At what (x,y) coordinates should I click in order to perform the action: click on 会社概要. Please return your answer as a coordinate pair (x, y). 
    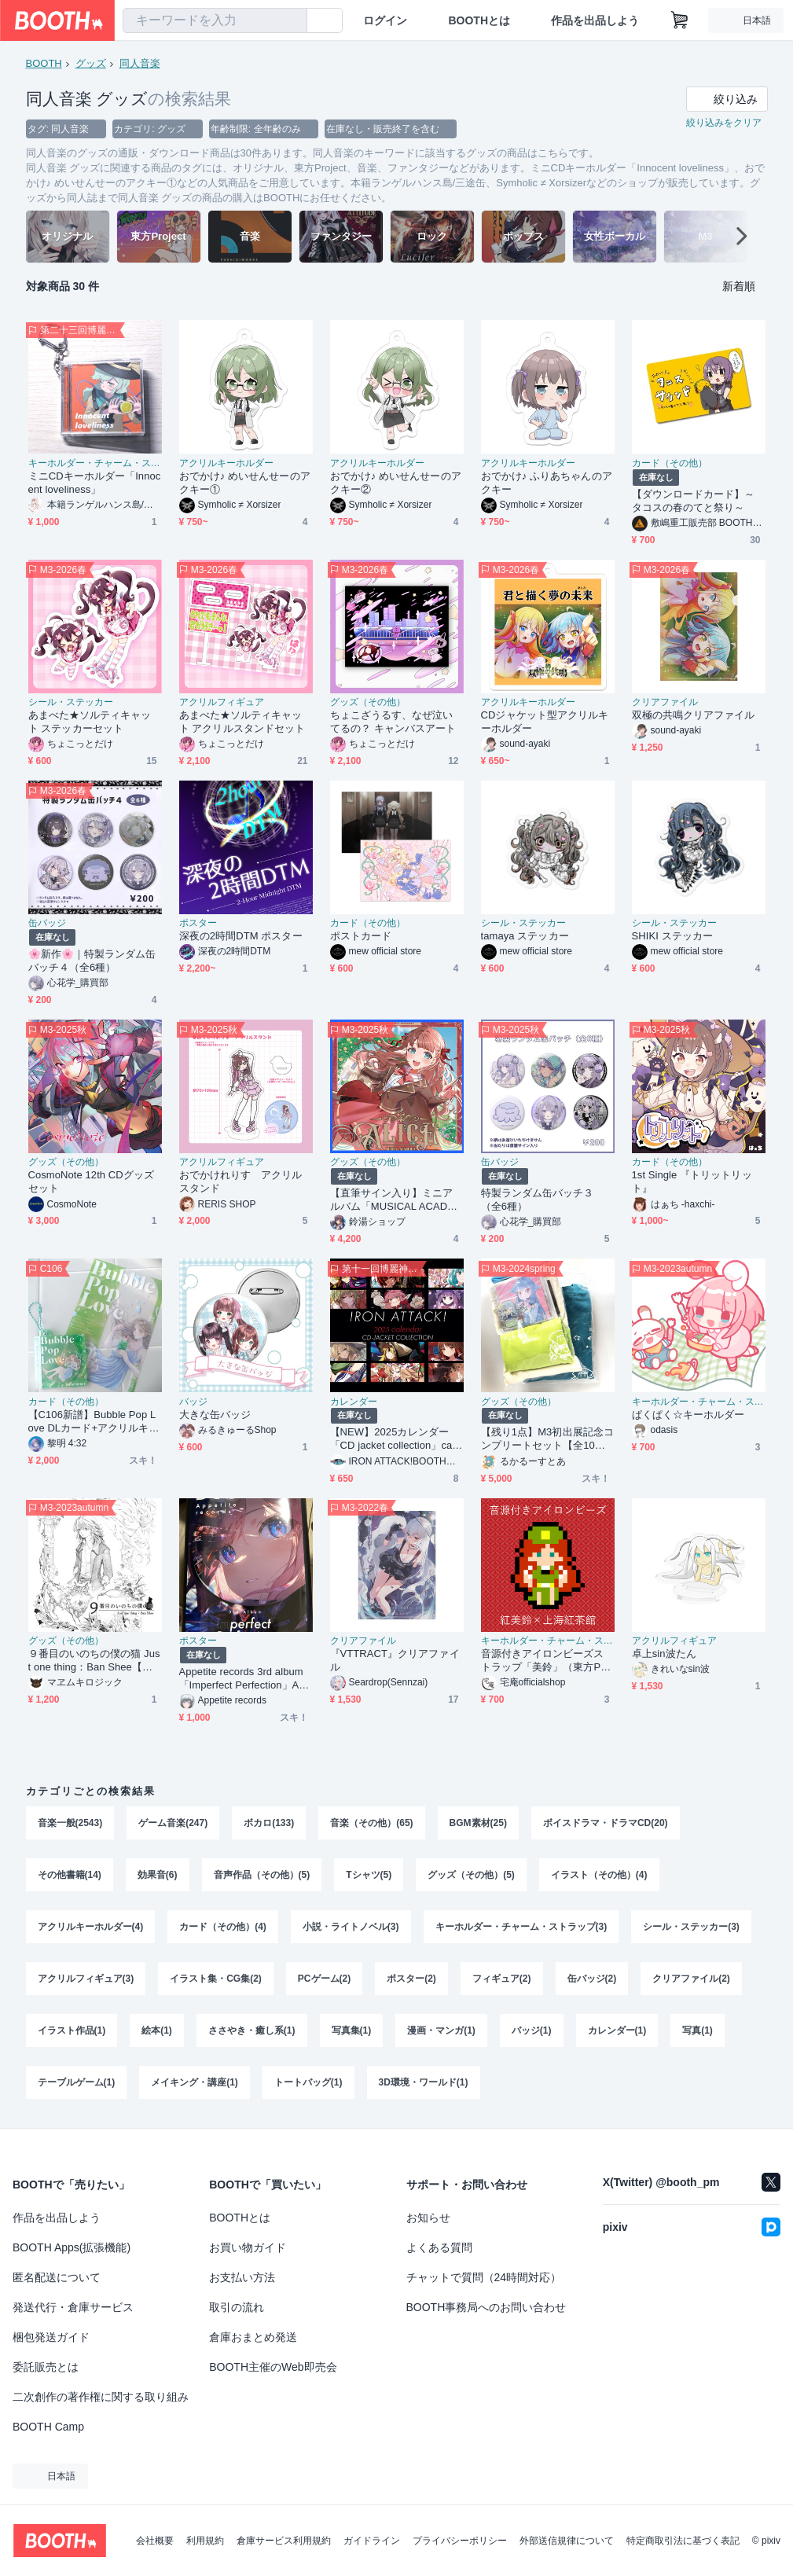
    Looking at the image, I should click on (155, 2540).